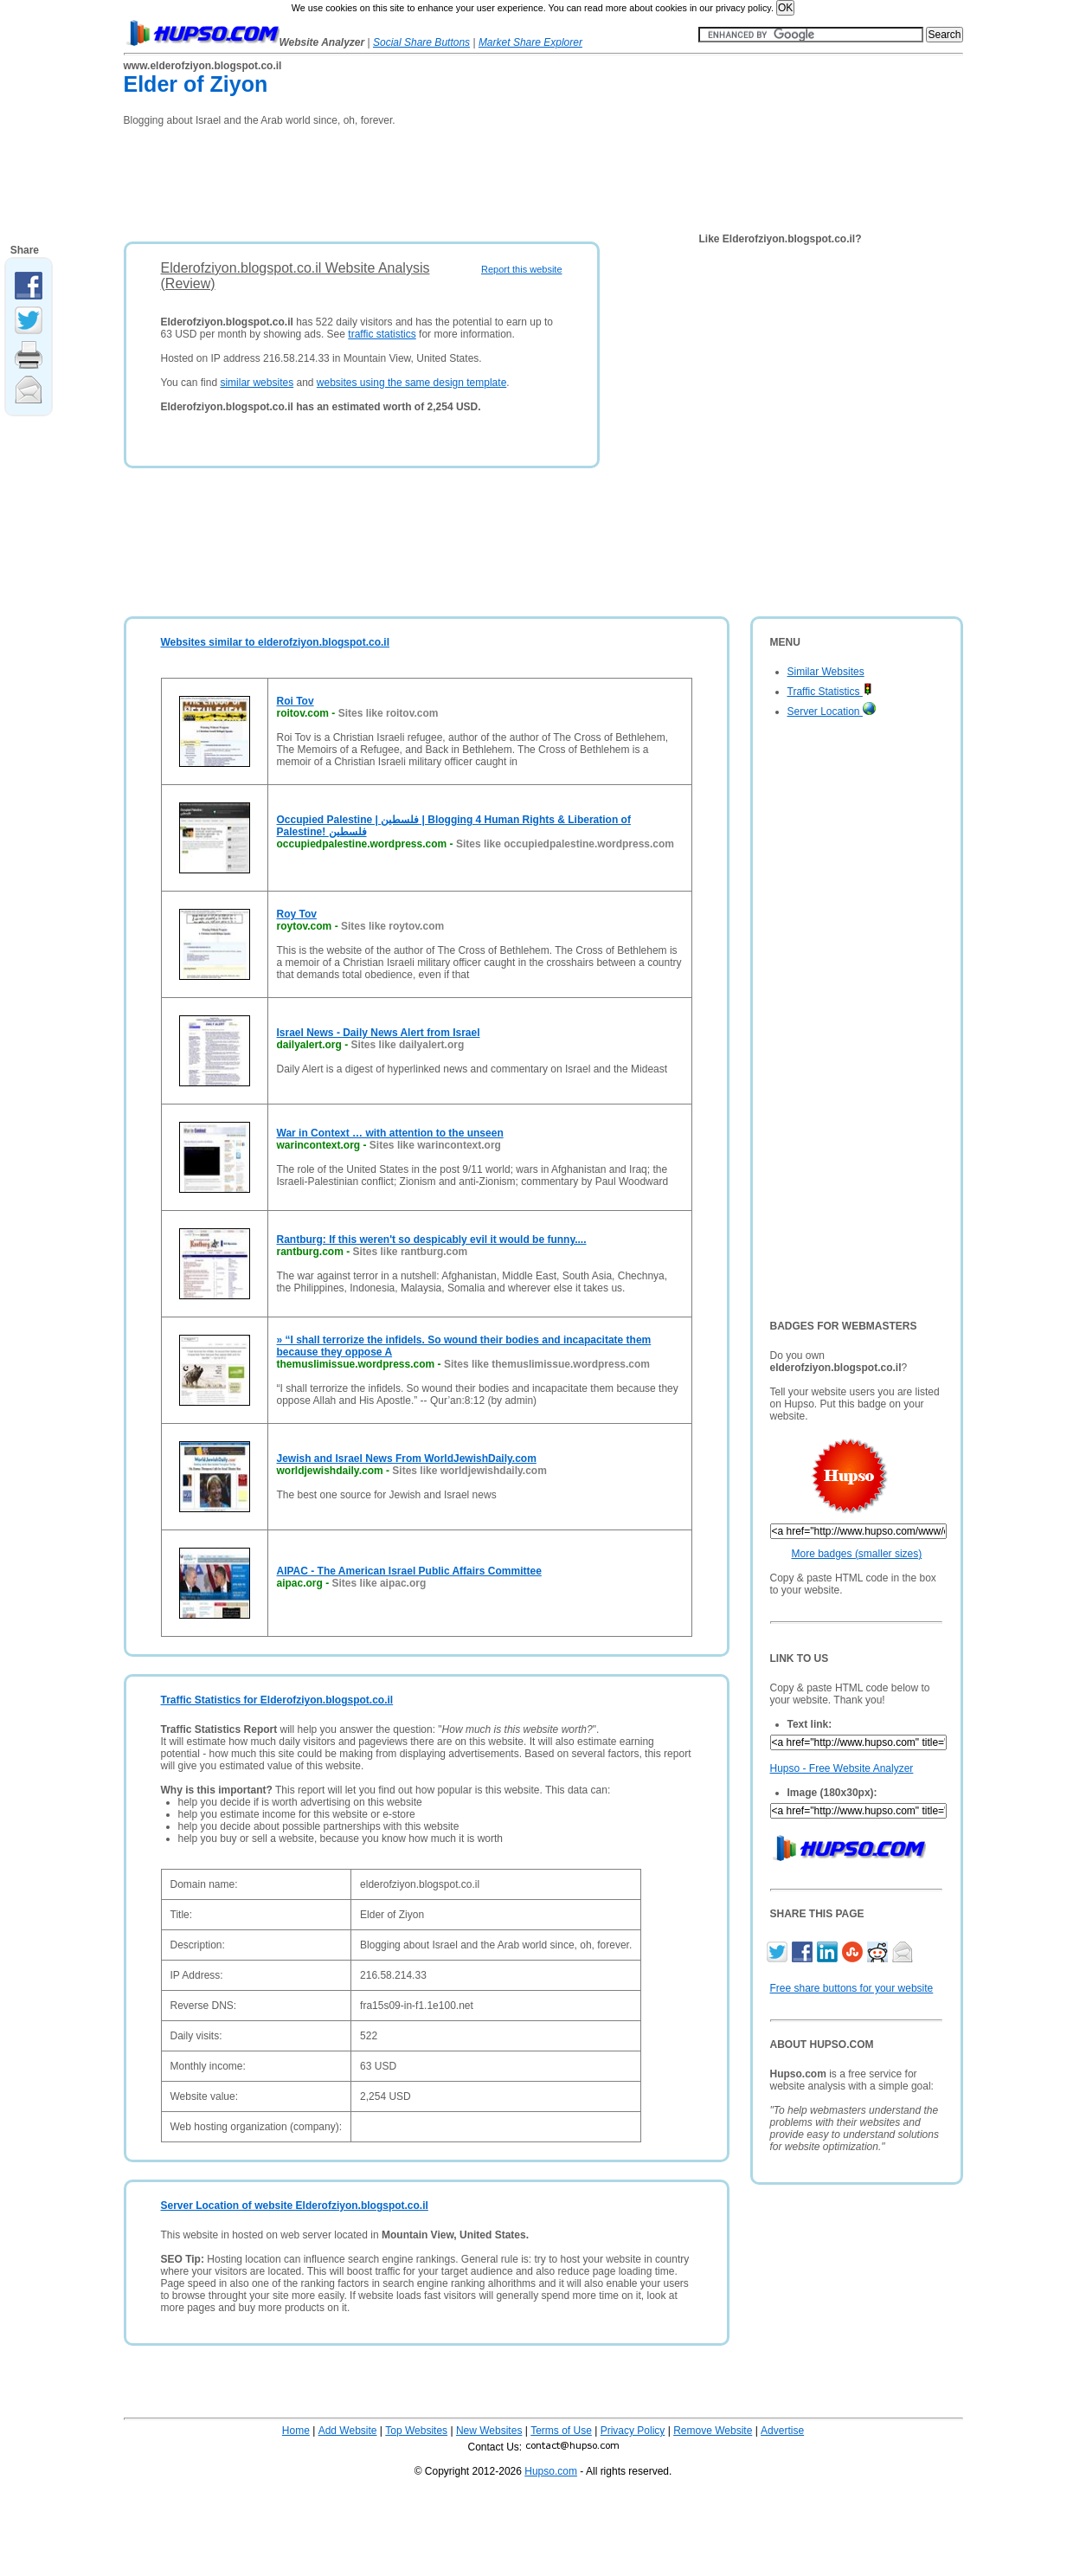  What do you see at coordinates (388, 713) in the screenshot?
I see `Sites like roitov.com` at bounding box center [388, 713].